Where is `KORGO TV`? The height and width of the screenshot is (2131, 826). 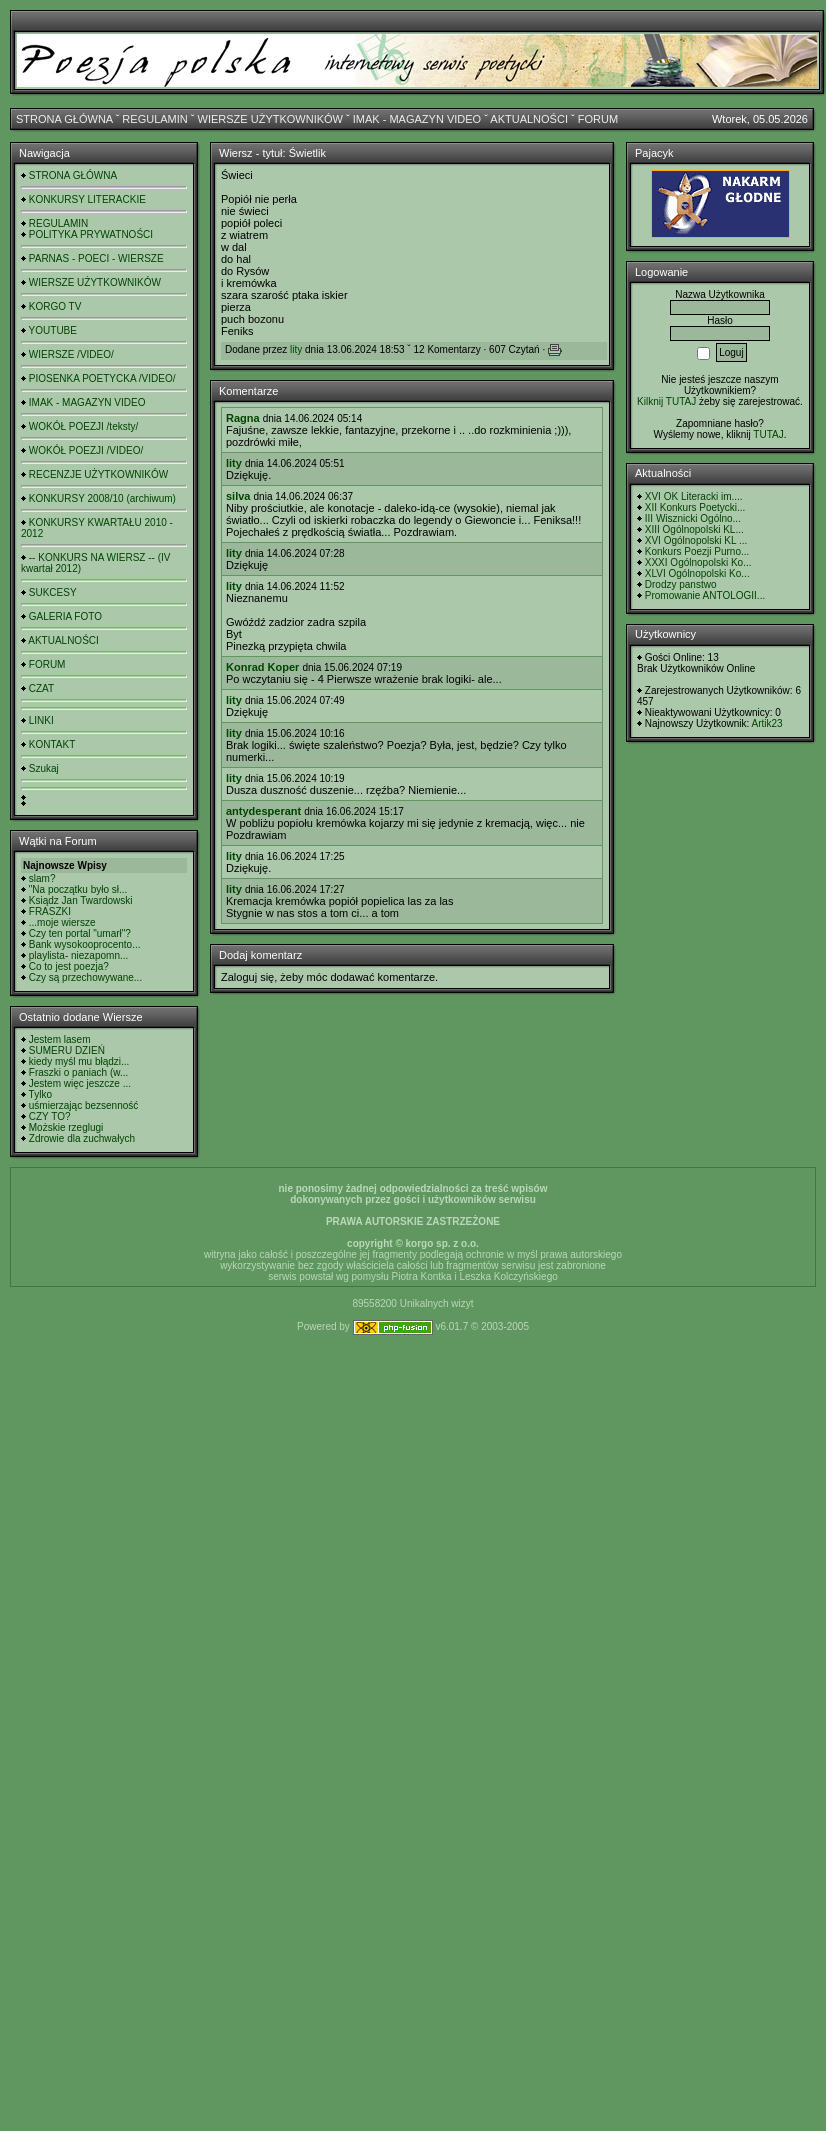 KORGO TV is located at coordinates (55, 306).